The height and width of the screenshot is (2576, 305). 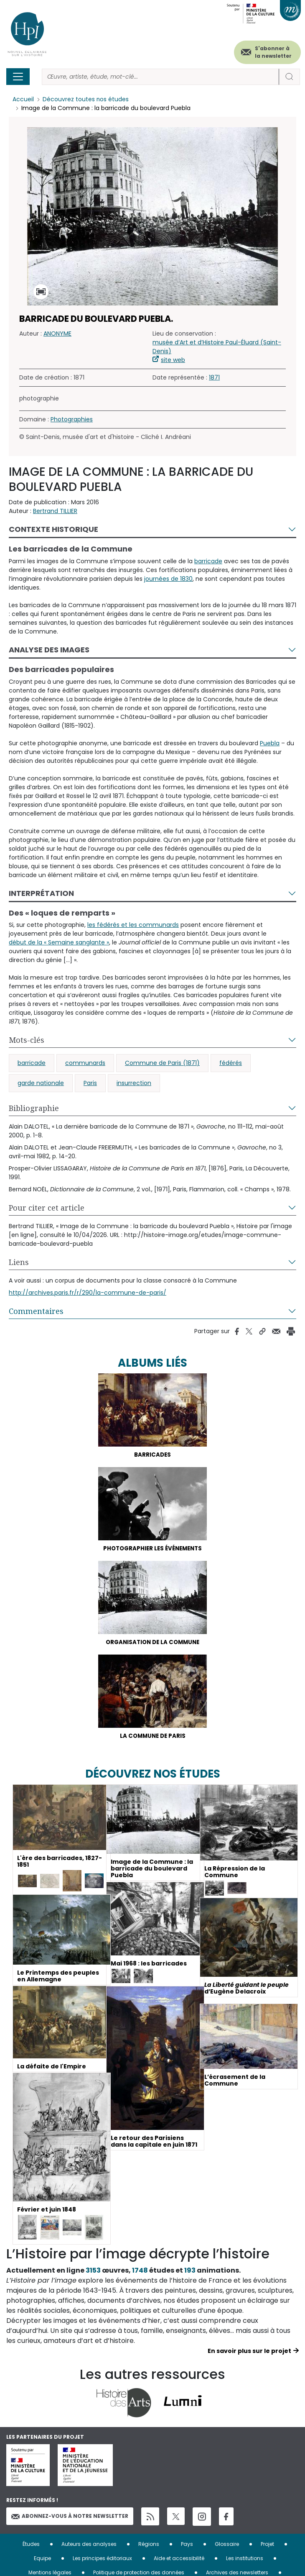 I want to click on barricade, so click(x=208, y=561).